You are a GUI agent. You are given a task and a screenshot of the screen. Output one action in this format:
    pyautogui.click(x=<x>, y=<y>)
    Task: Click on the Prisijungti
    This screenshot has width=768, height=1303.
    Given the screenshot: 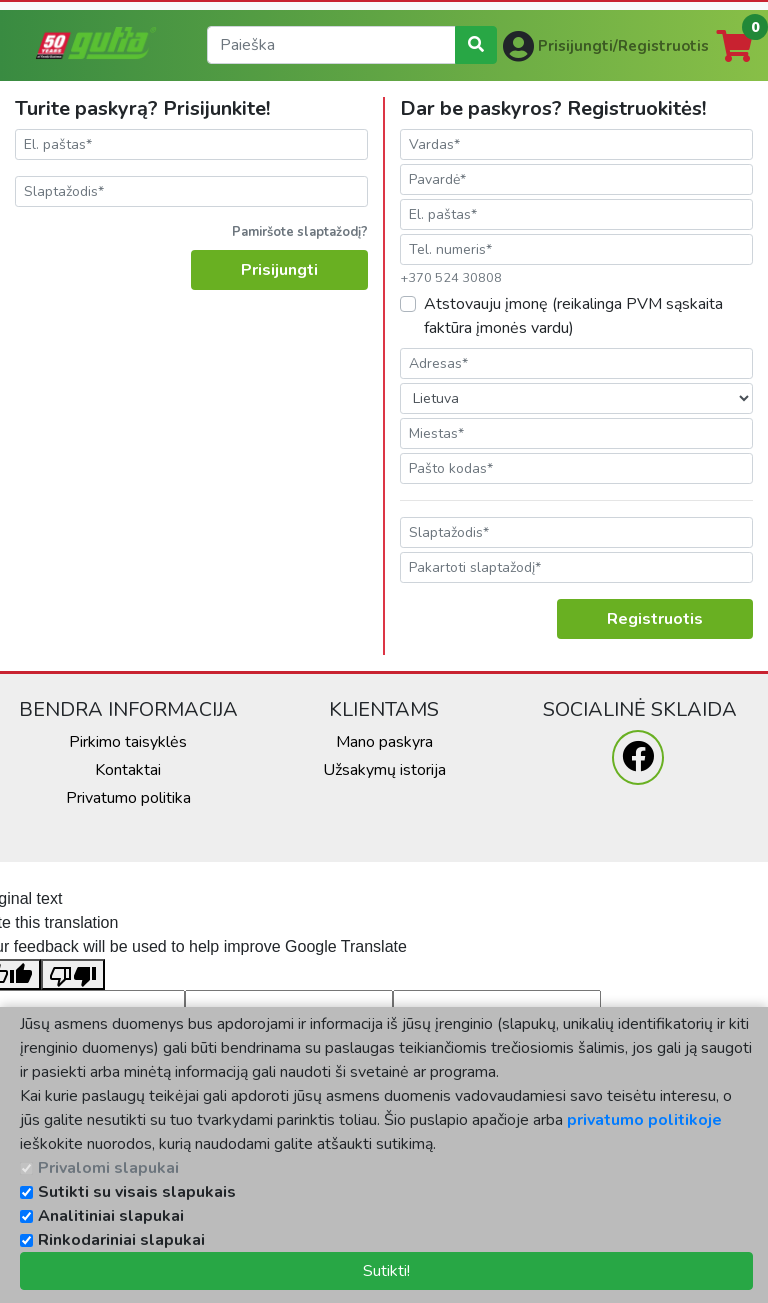 What is the action you would take?
    pyautogui.click(x=279, y=270)
    